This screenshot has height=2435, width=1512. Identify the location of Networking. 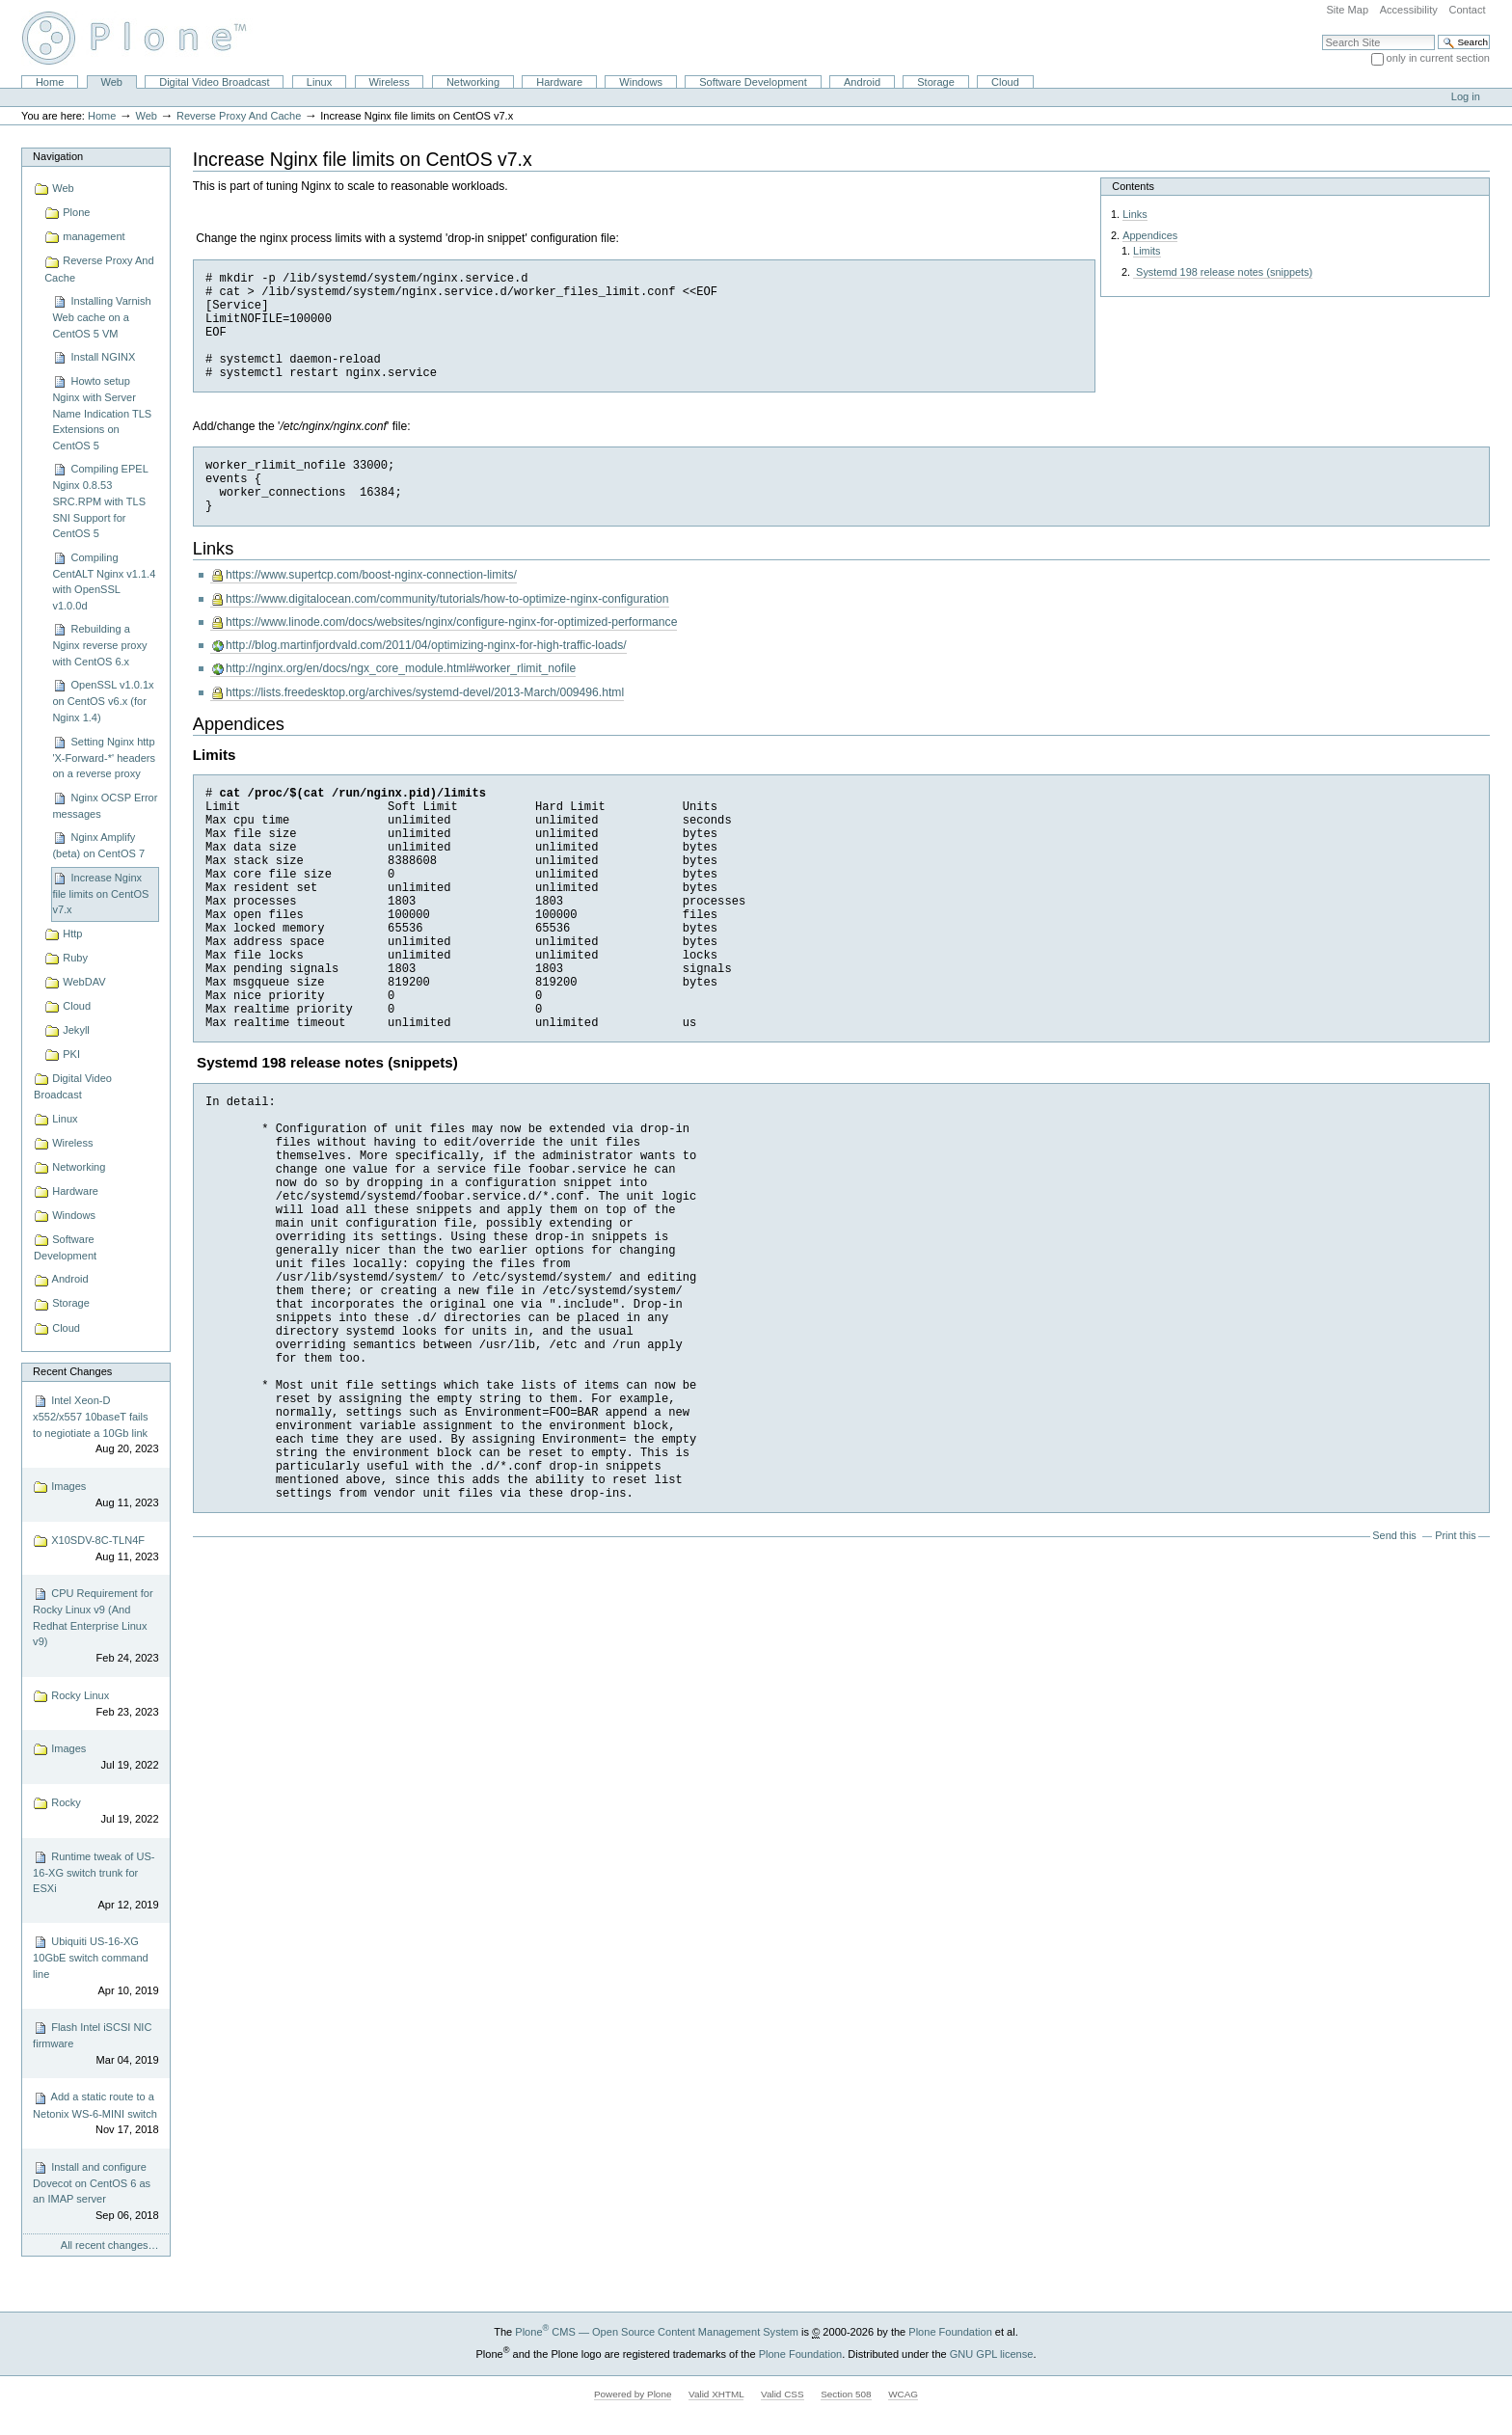
(473, 82).